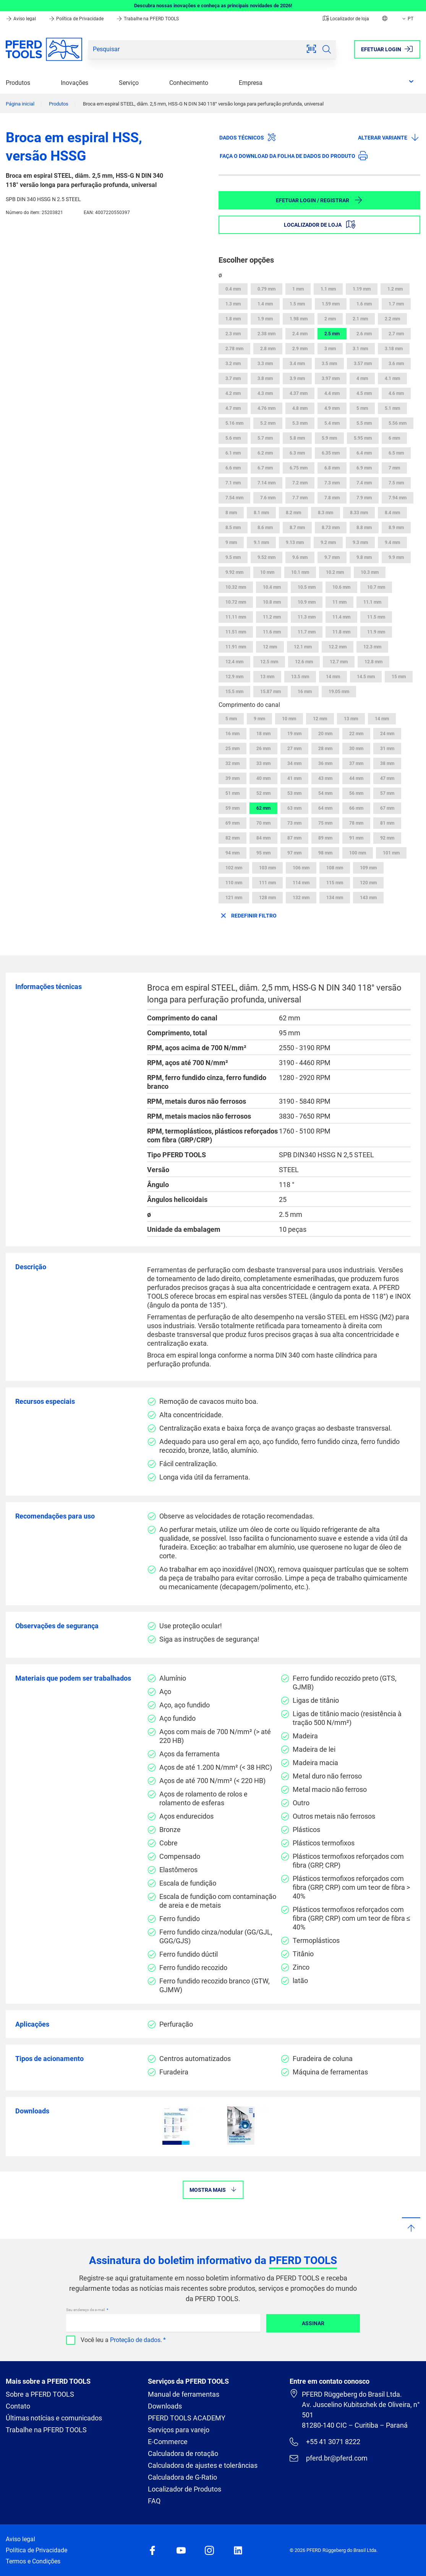 The width and height of the screenshot is (426, 2576). I want to click on 92 mm, so click(387, 838).